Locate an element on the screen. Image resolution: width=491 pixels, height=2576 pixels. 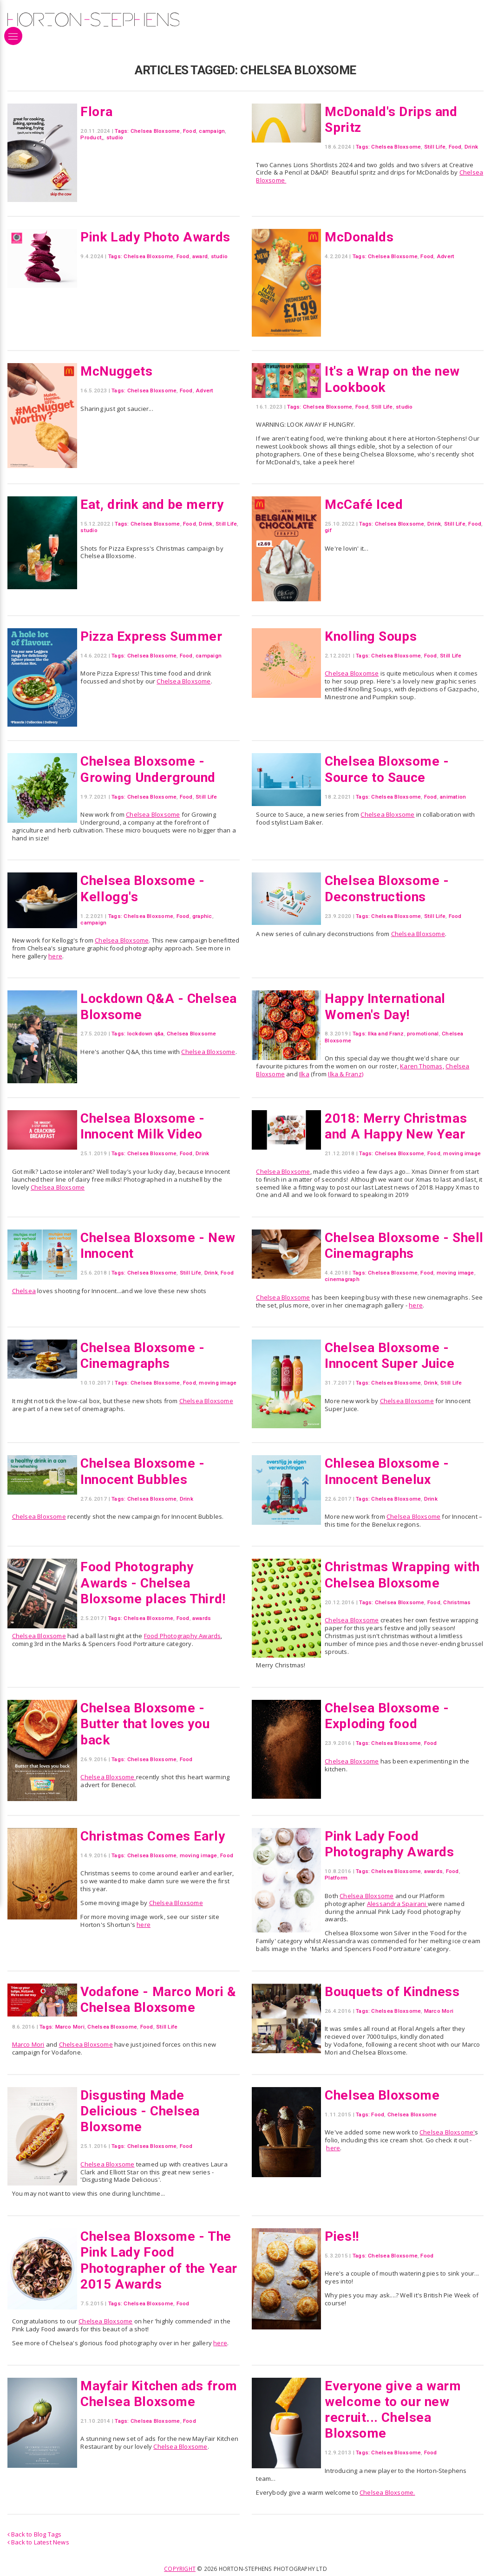
graphic is located at coordinates (202, 916).